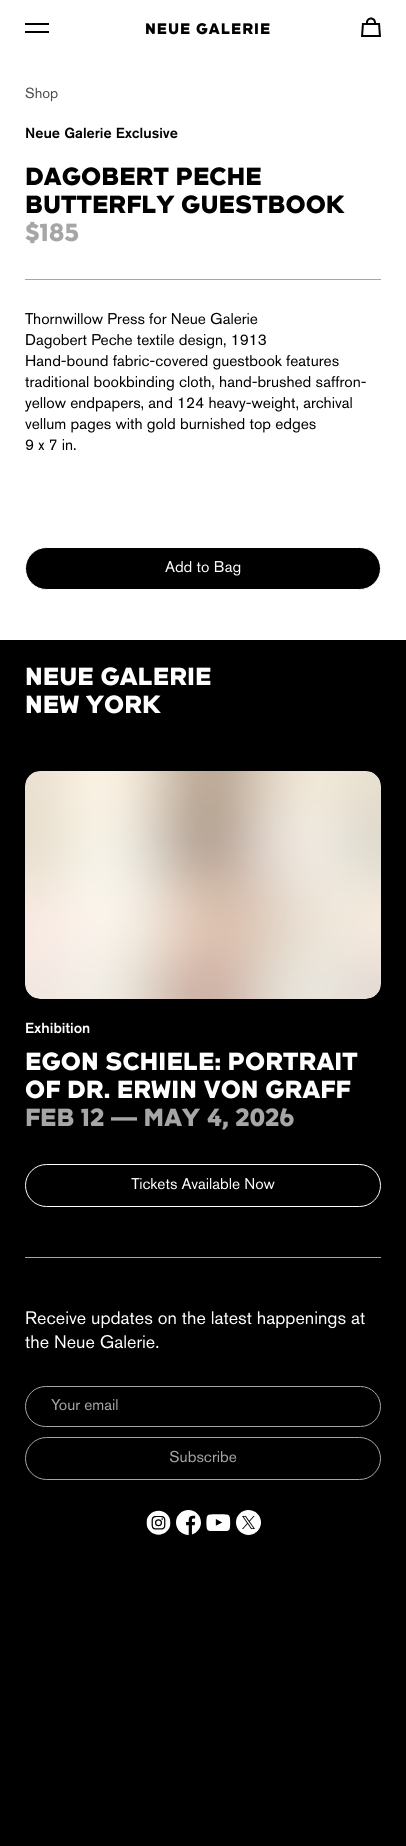 Image resolution: width=406 pixels, height=1846 pixels. Describe the element at coordinates (218, 1522) in the screenshot. I see `[Open a new tab to YouTube]` at that location.